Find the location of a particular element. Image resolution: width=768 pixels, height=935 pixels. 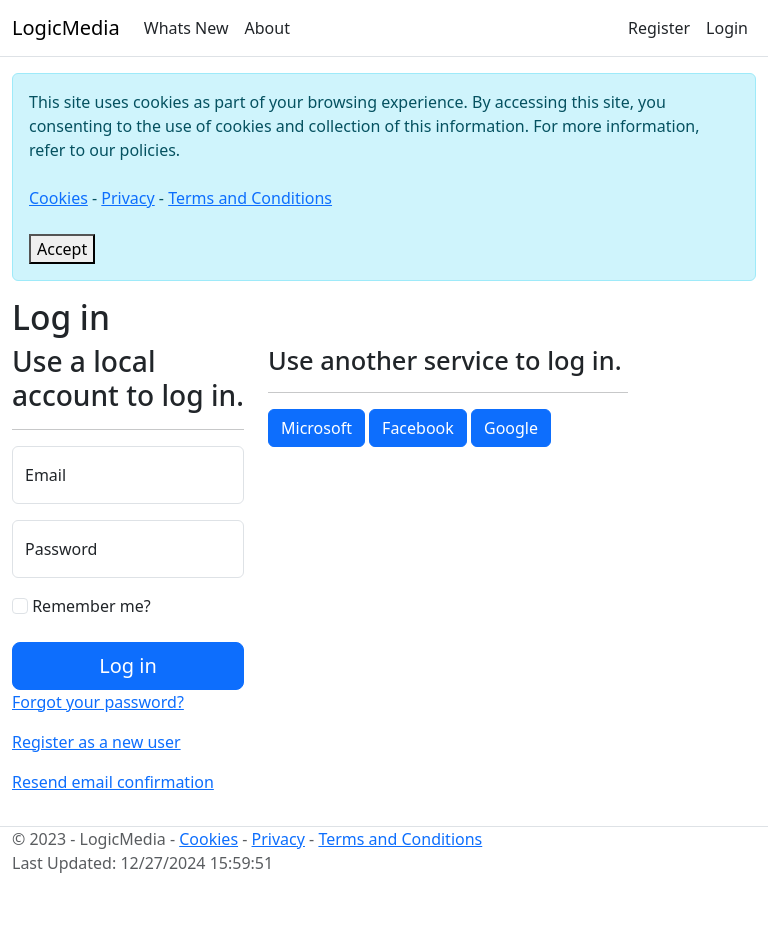

Facebook is located at coordinates (418, 428).